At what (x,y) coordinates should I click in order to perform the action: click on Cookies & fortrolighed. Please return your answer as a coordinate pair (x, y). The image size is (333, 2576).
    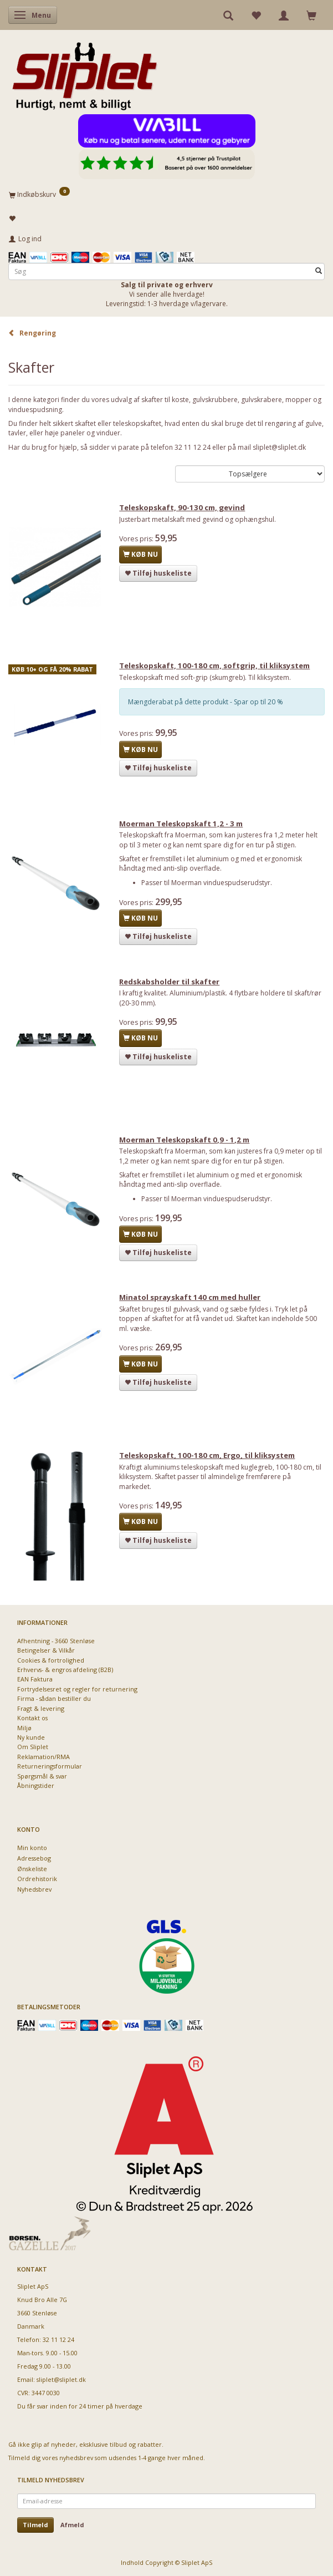
    Looking at the image, I should click on (50, 1660).